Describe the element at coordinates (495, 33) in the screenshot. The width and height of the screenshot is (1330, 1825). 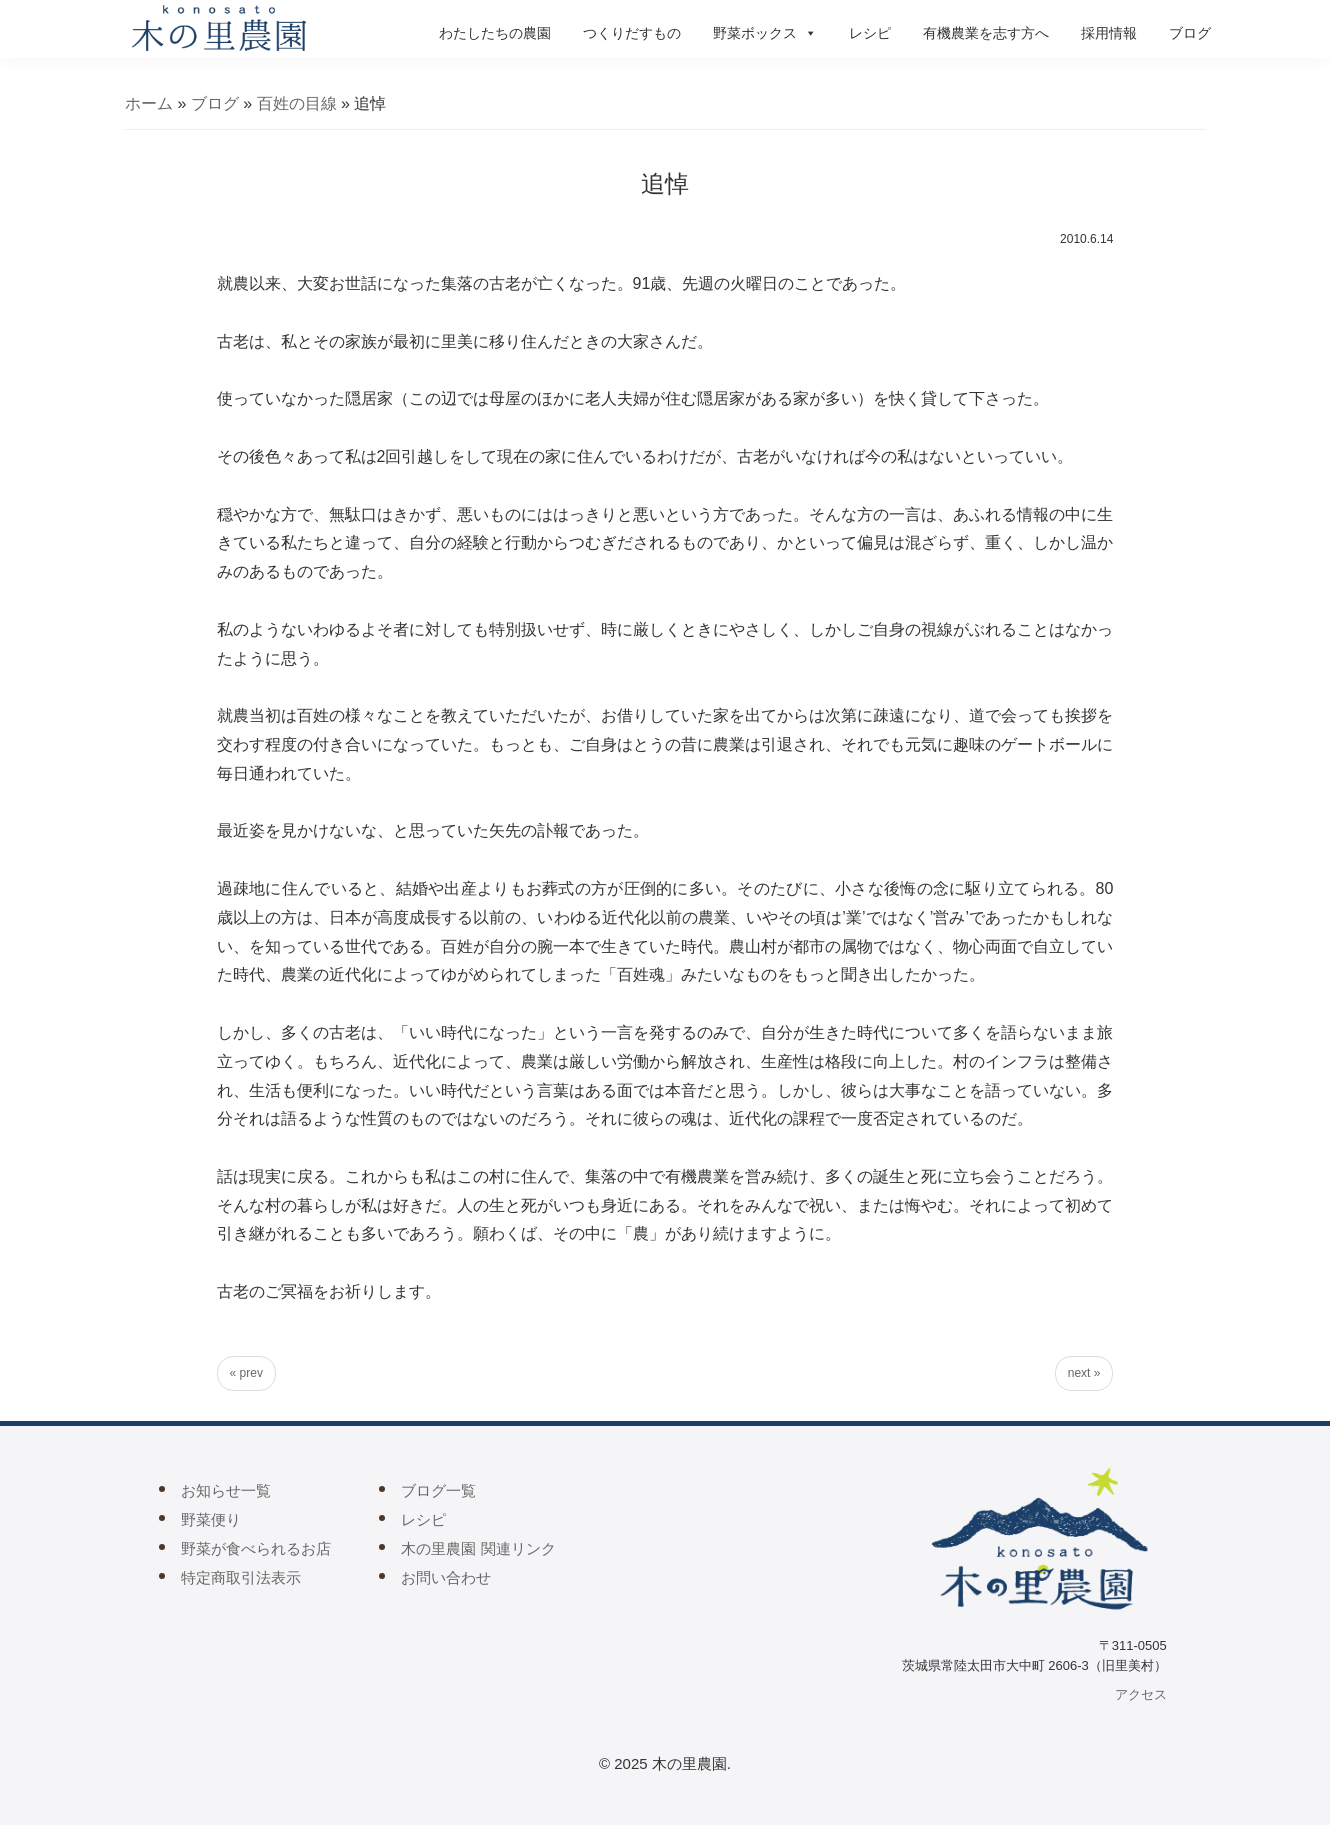
I see `わたしたちの農園` at that location.